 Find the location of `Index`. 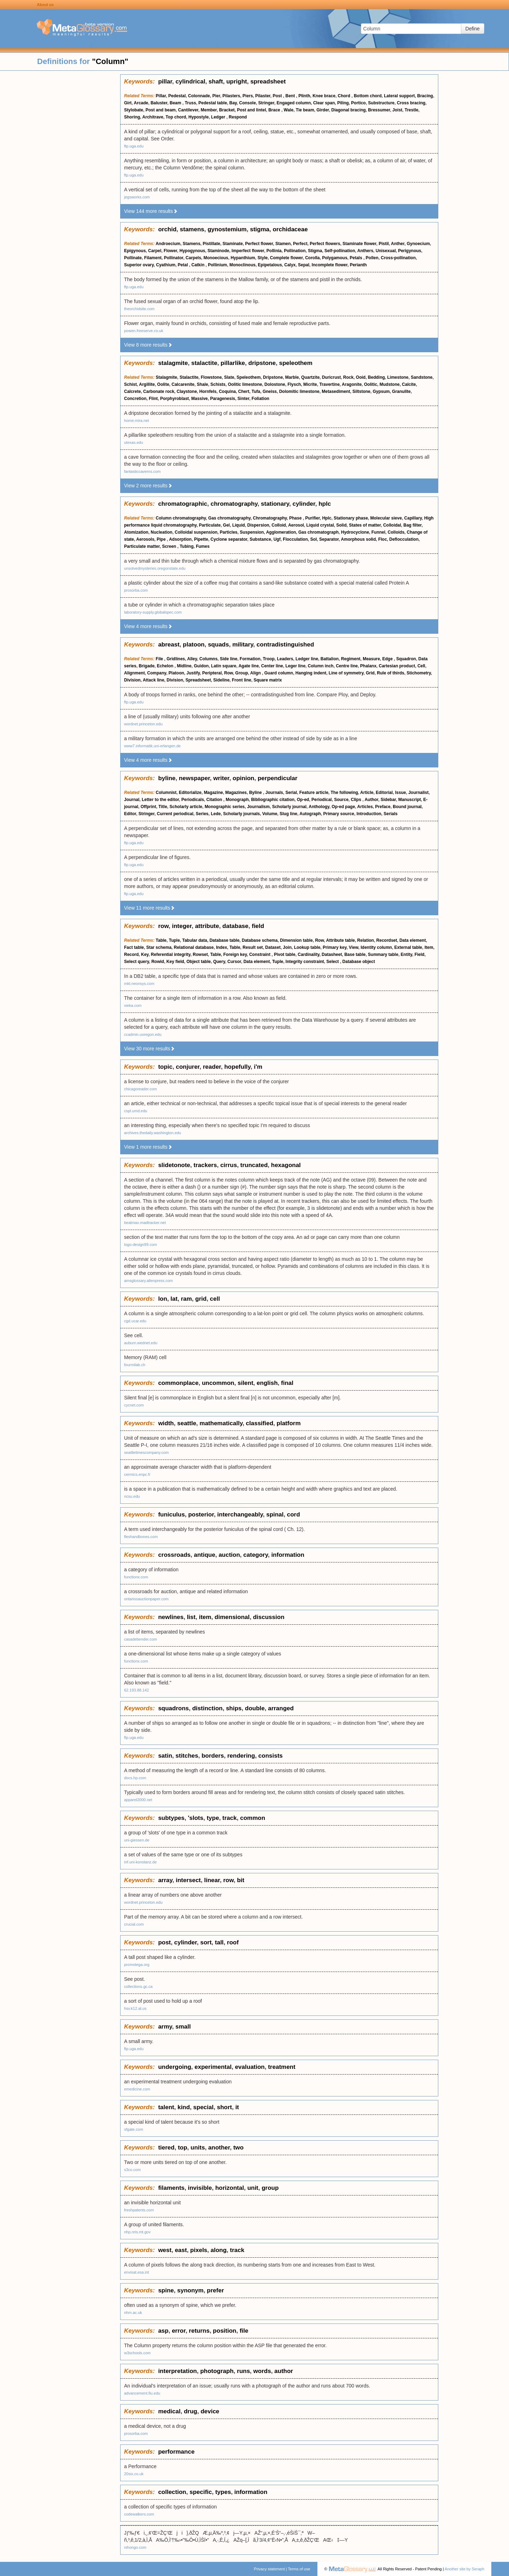

Index is located at coordinates (221, 947).